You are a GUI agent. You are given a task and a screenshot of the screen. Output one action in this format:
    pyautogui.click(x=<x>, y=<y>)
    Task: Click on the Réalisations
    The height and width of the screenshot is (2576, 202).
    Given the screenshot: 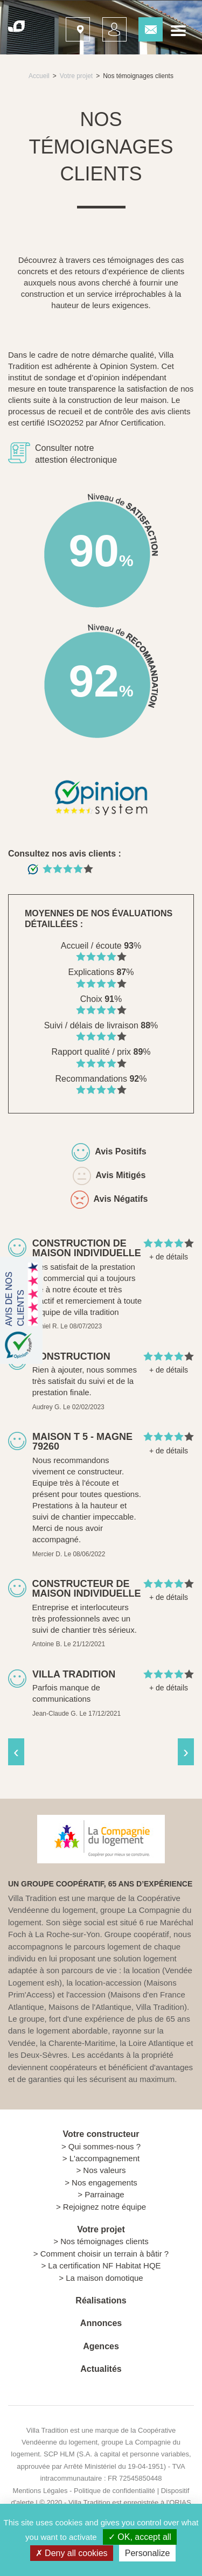 What is the action you would take?
    pyautogui.click(x=100, y=2300)
    